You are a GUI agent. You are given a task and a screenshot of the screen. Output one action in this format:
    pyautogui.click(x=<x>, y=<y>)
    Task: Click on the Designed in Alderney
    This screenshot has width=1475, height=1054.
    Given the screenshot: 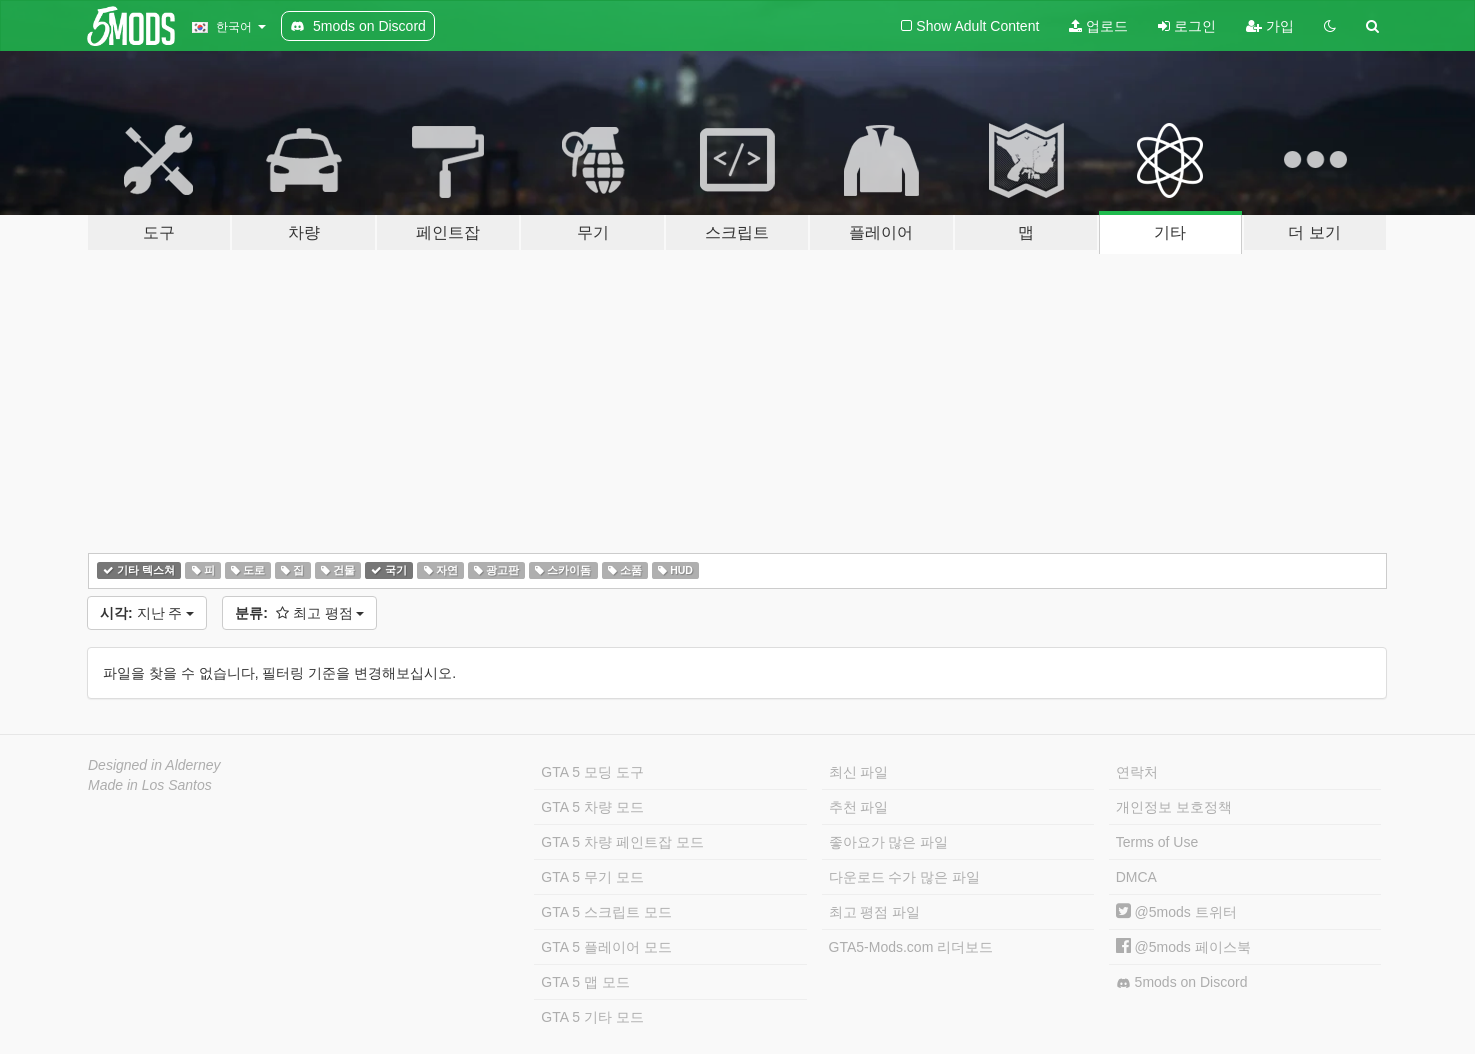 What is the action you would take?
    pyautogui.click(x=154, y=765)
    